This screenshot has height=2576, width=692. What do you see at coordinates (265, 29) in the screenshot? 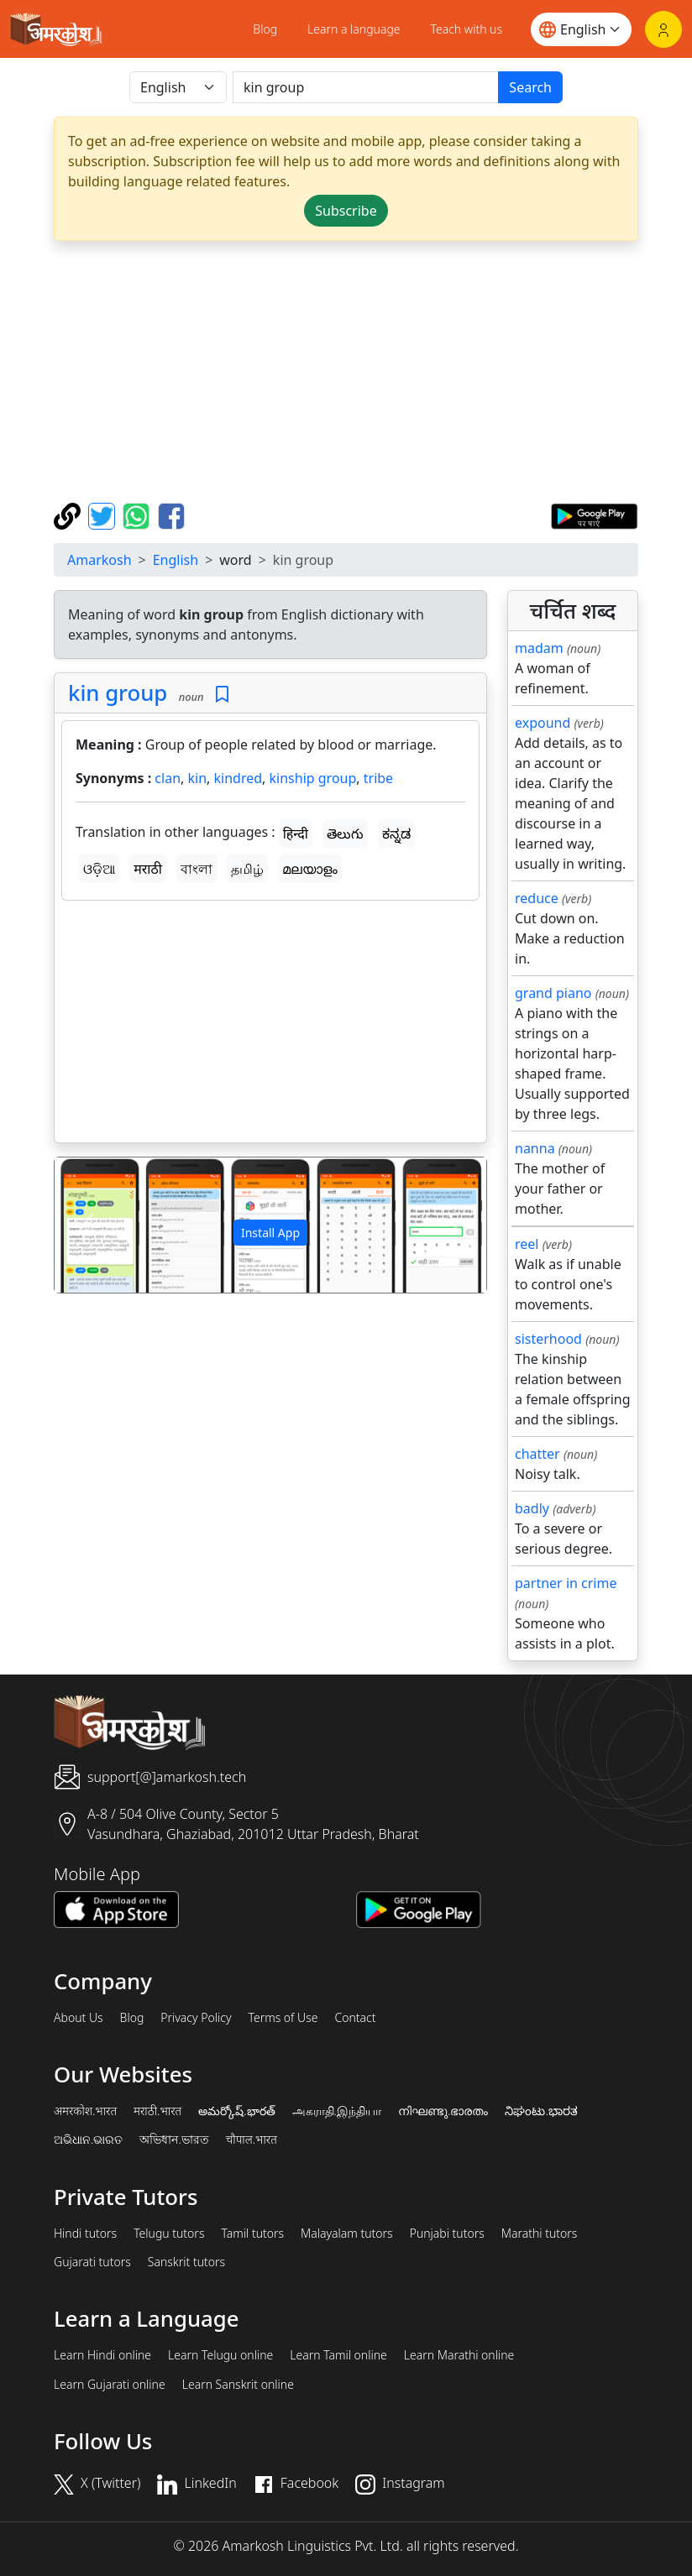
I see `Blog` at bounding box center [265, 29].